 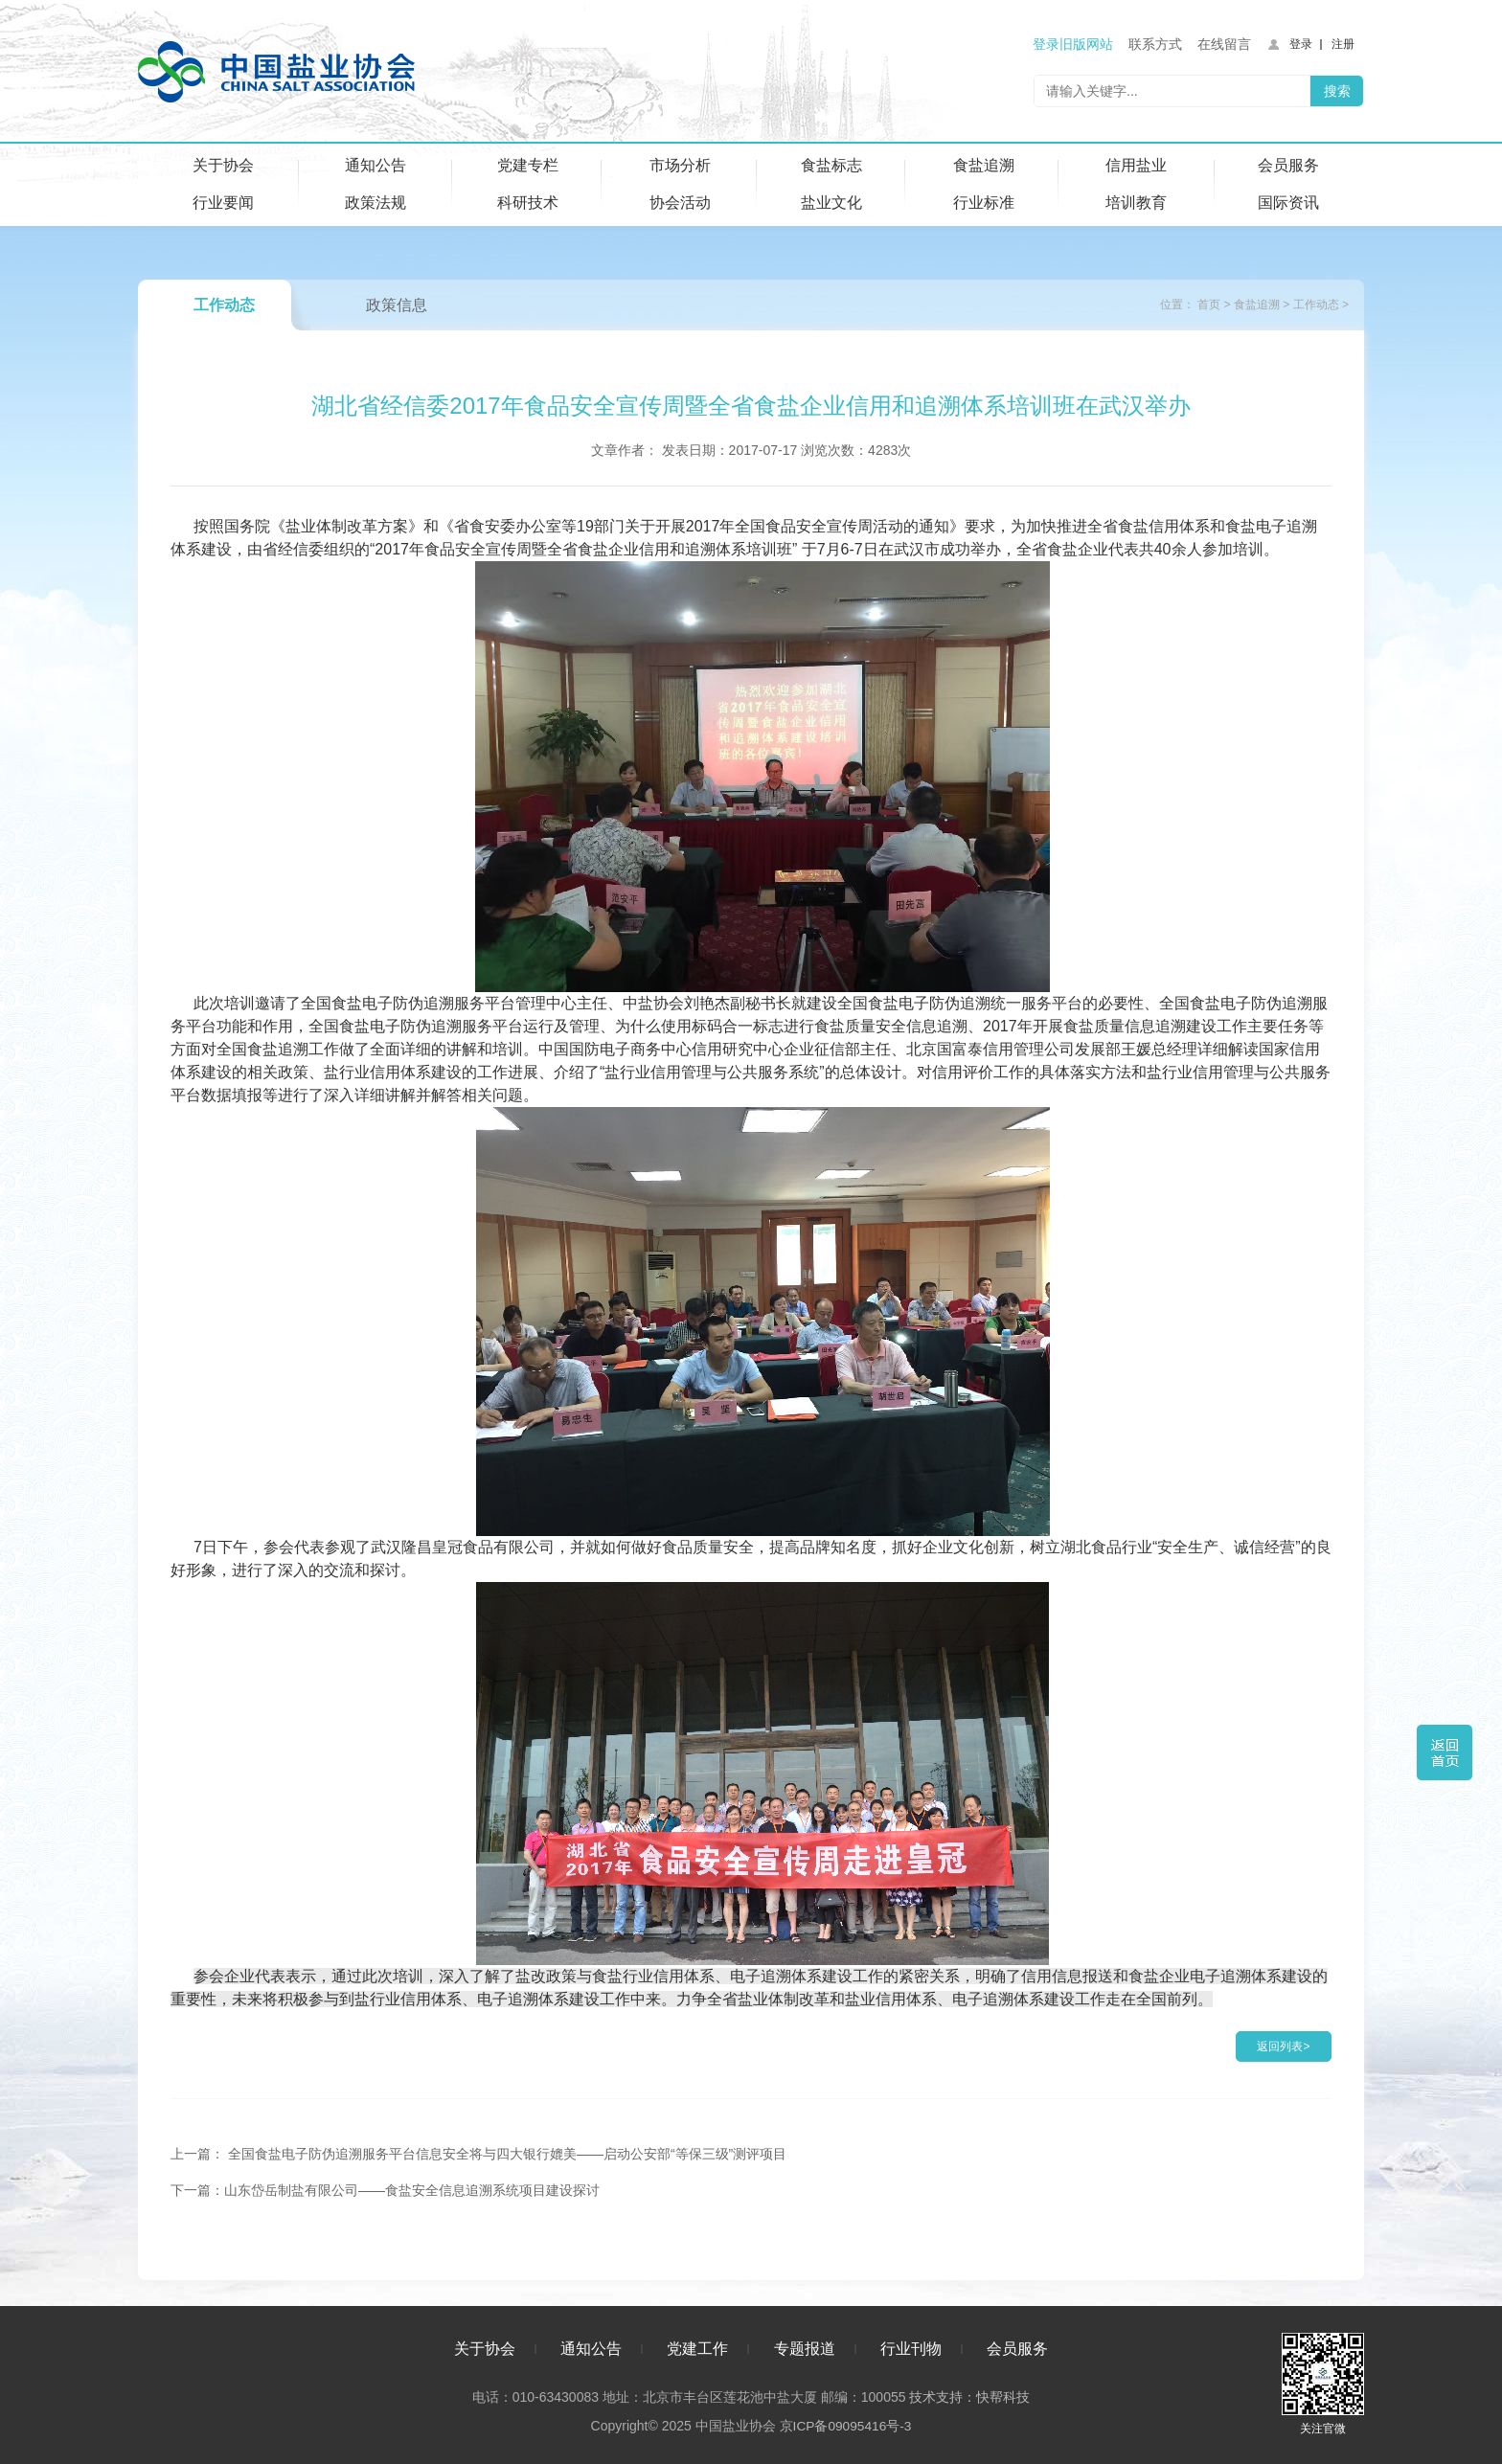 I want to click on 首页, so click(x=1208, y=304).